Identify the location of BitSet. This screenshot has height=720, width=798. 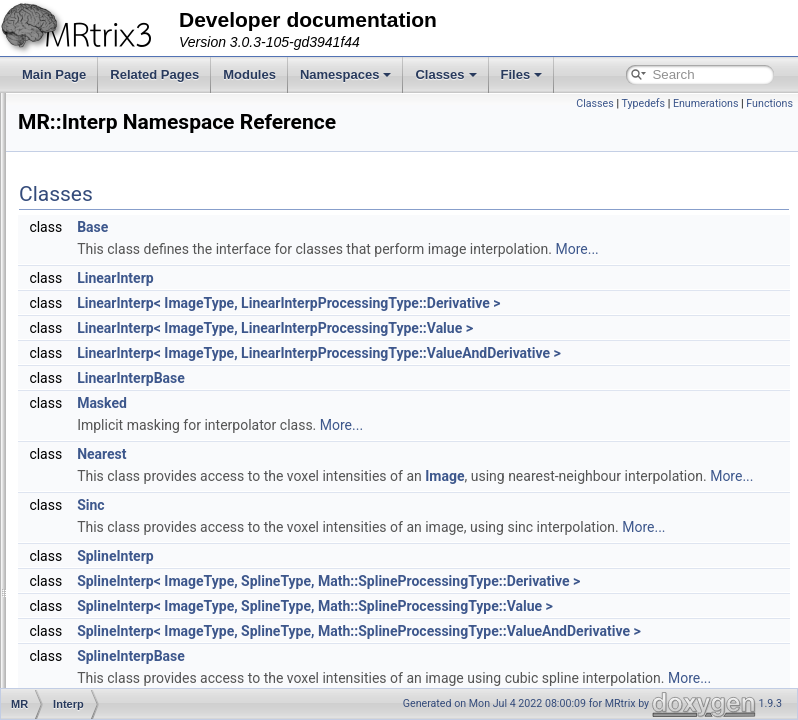
(98, 664).